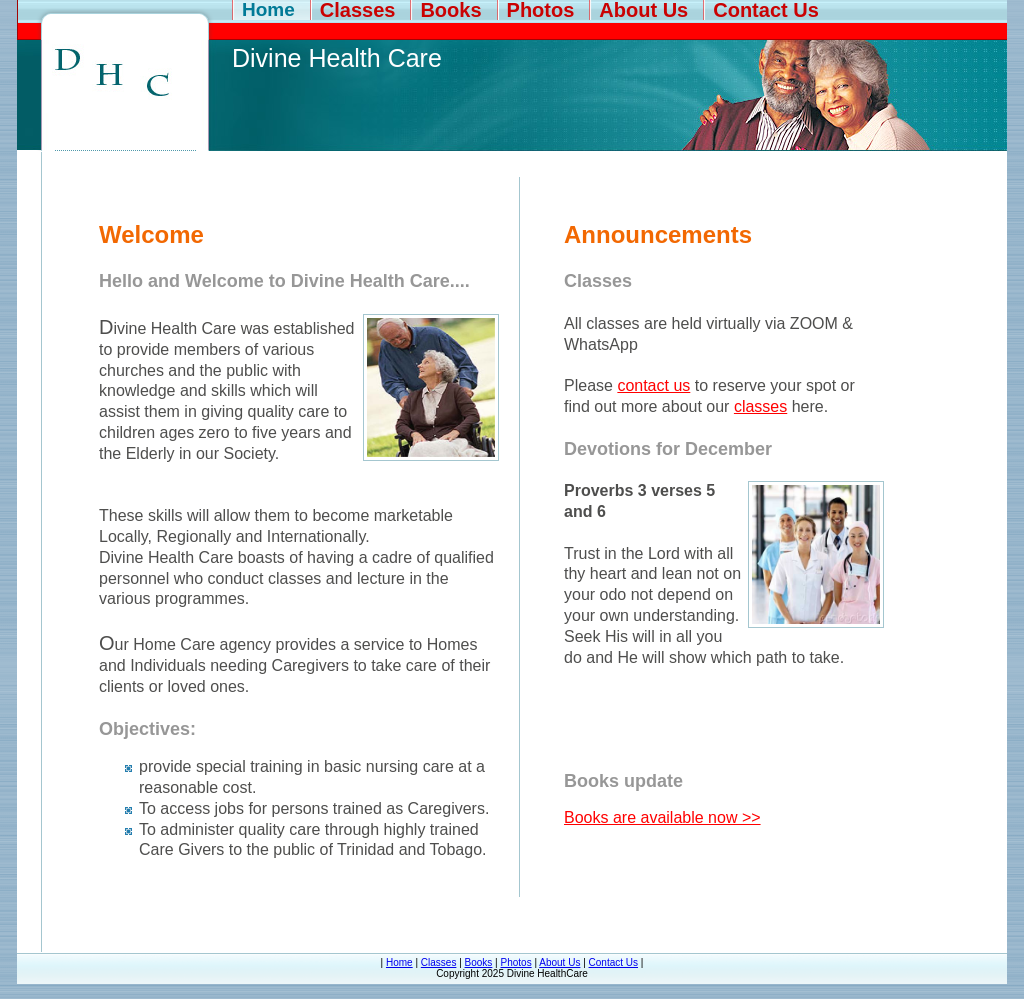 Image resolution: width=1024 pixels, height=999 pixels. Describe the element at coordinates (358, 10) in the screenshot. I see `Classes` at that location.